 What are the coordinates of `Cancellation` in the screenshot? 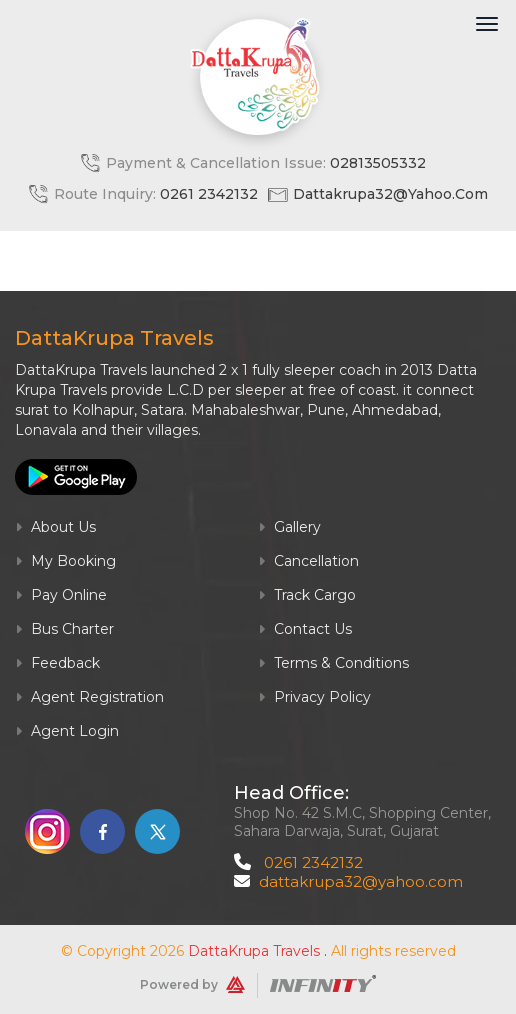 It's located at (308, 561).